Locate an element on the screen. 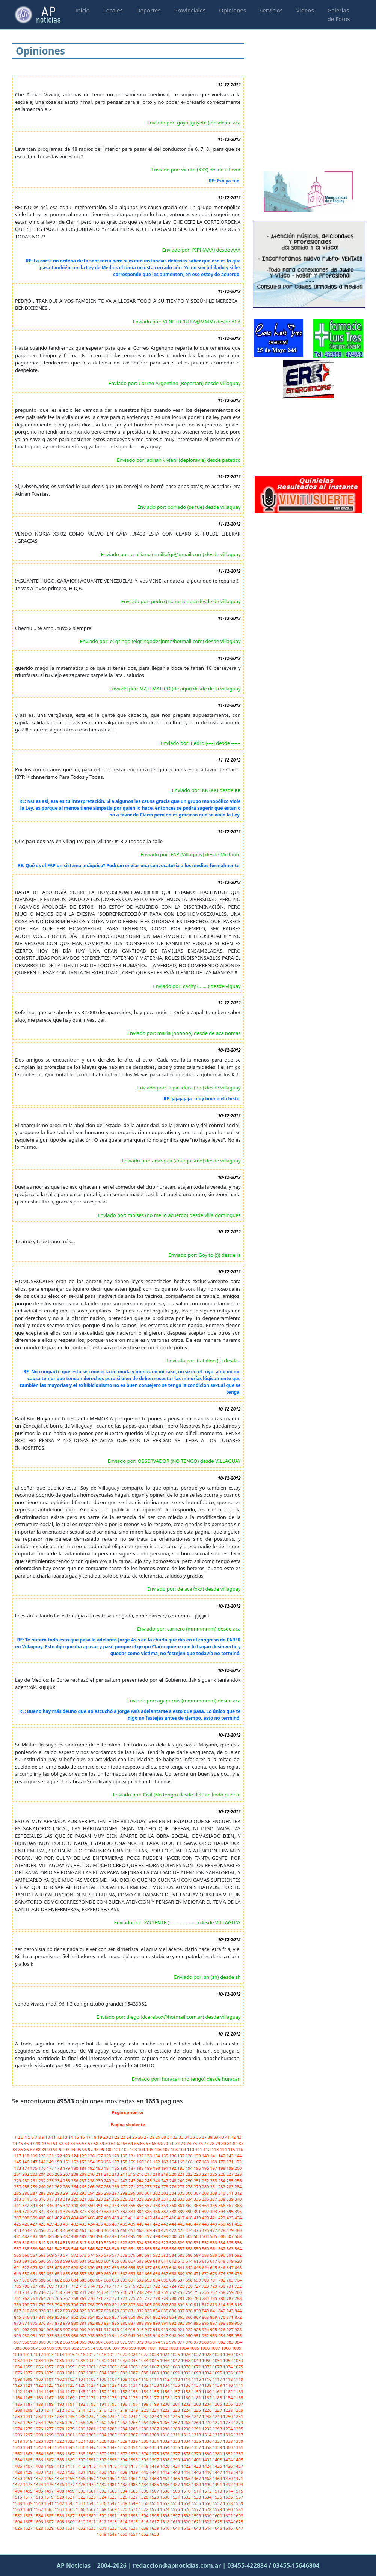 Image resolution: width=376 pixels, height=2576 pixels. 362 is located at coordinates (190, 2205).